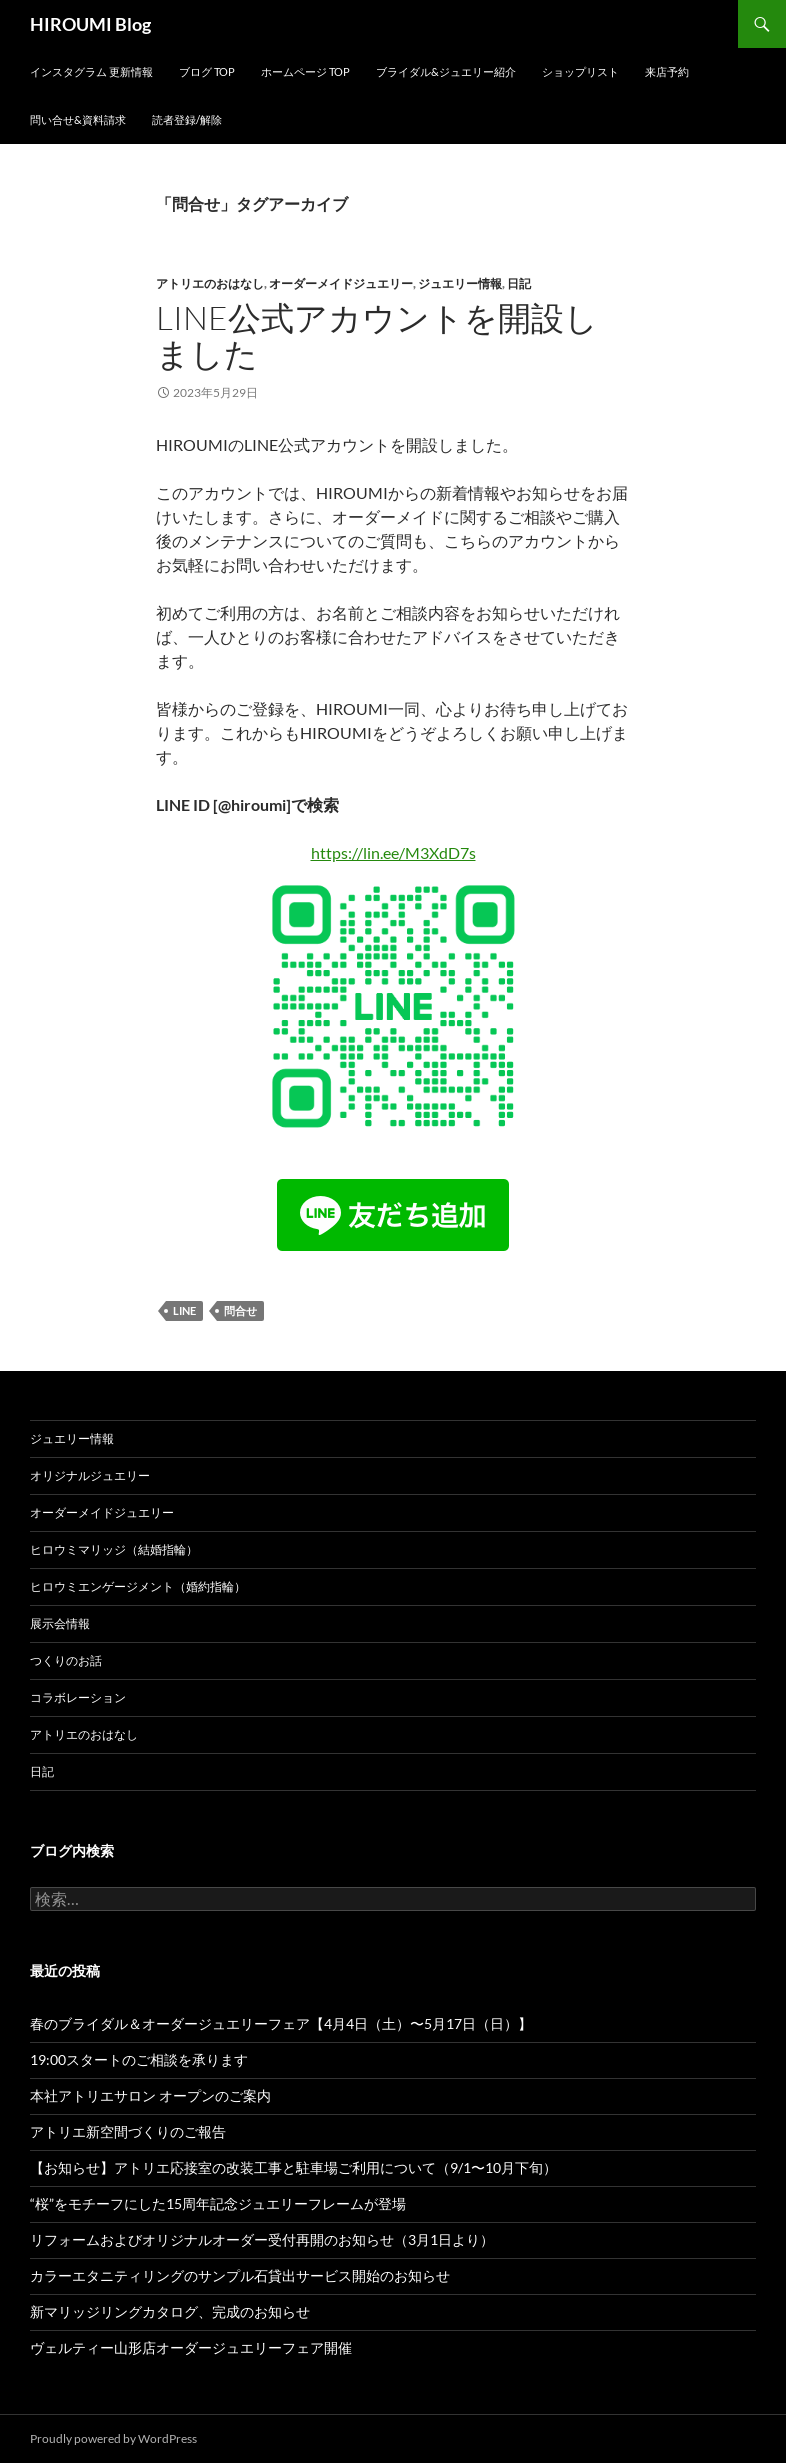 The image size is (786, 2463). What do you see at coordinates (170, 2311) in the screenshot?
I see `新マリッジリングカタログ、完成のお知らせ` at bounding box center [170, 2311].